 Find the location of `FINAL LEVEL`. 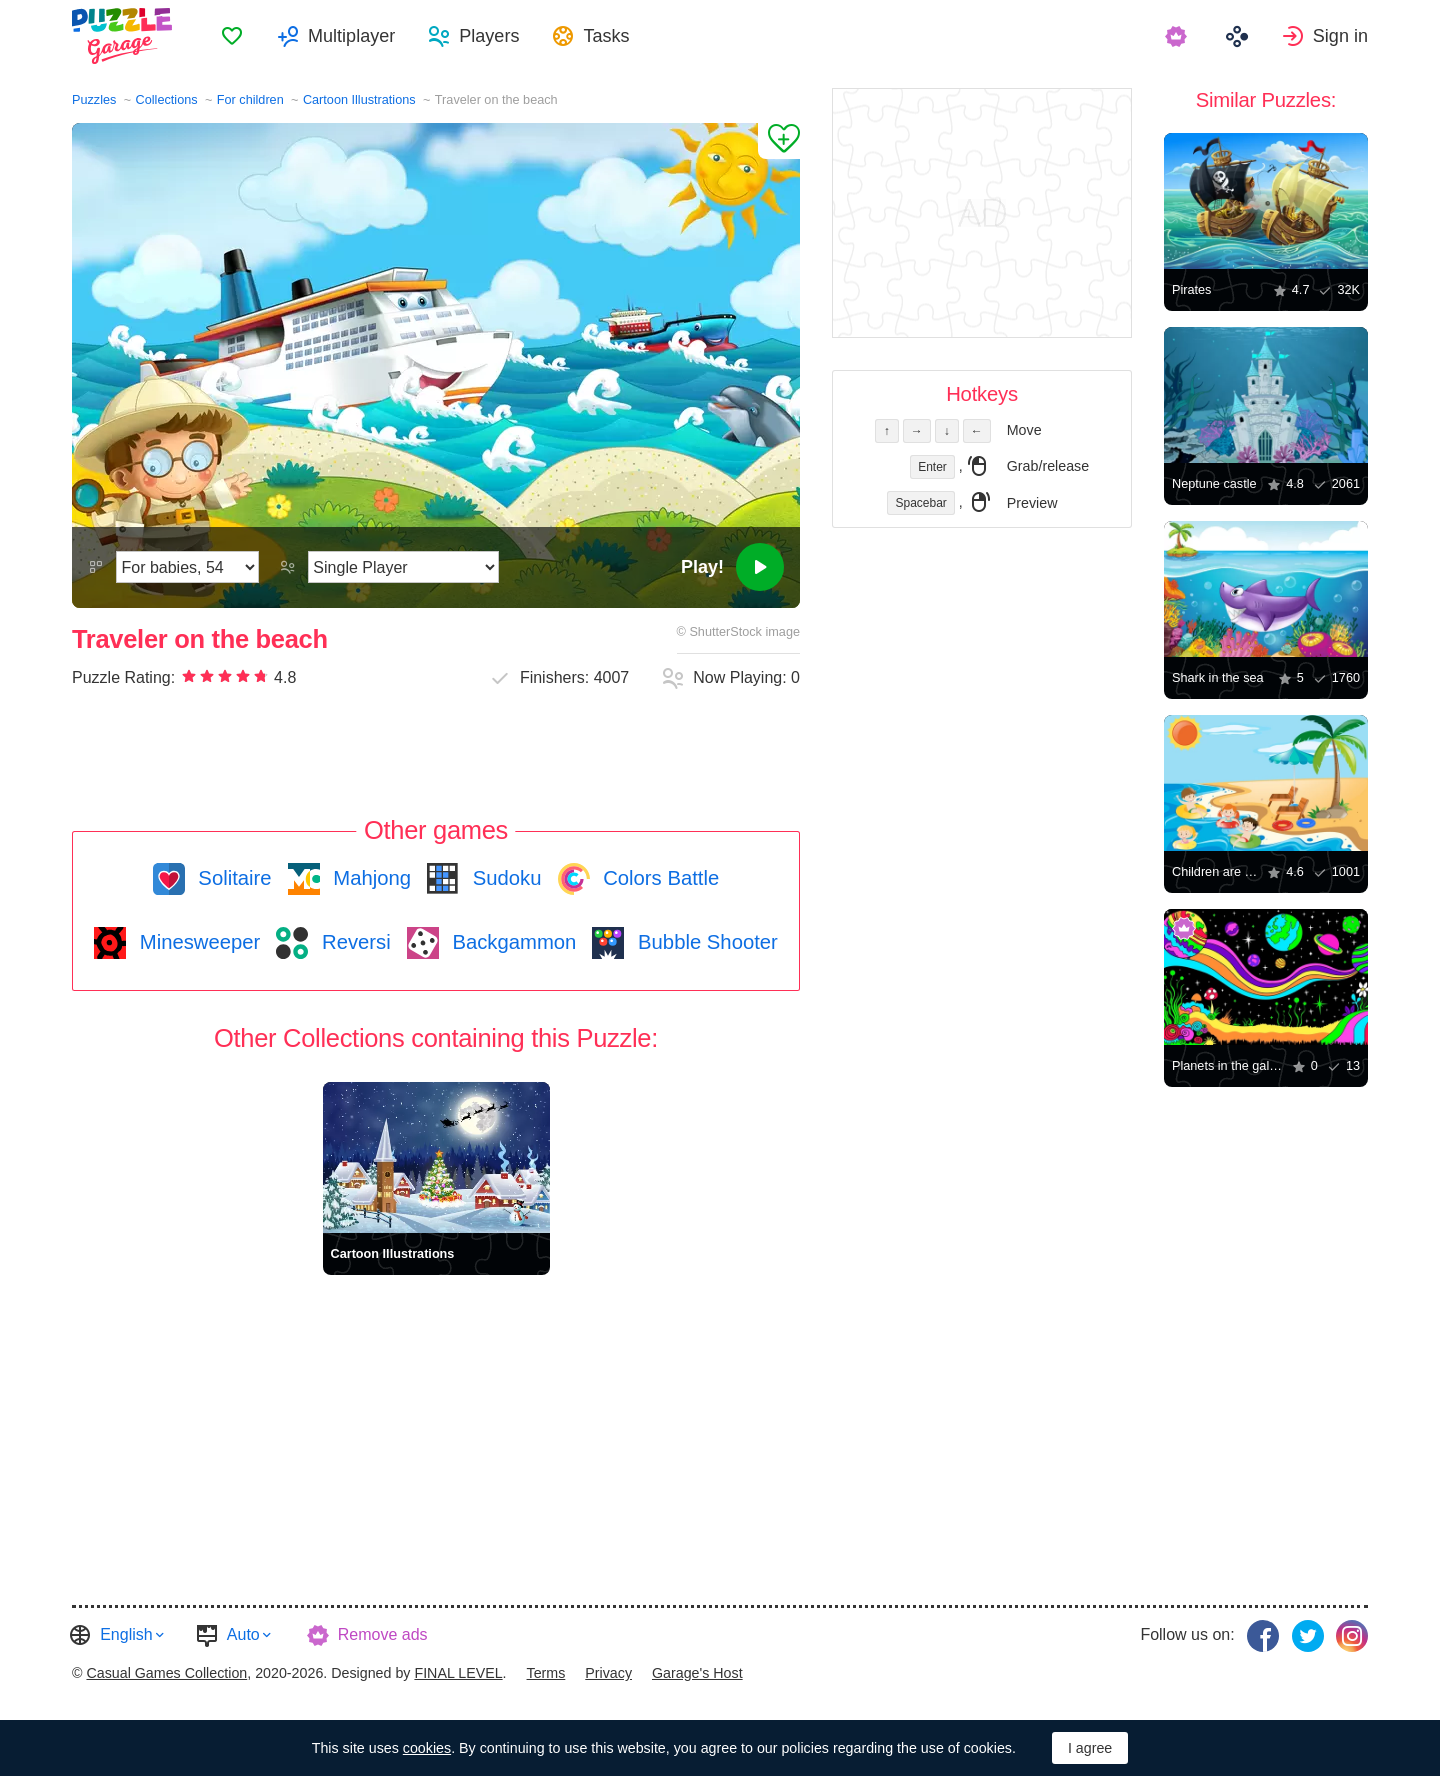

FINAL LEVEL is located at coordinates (458, 1673).